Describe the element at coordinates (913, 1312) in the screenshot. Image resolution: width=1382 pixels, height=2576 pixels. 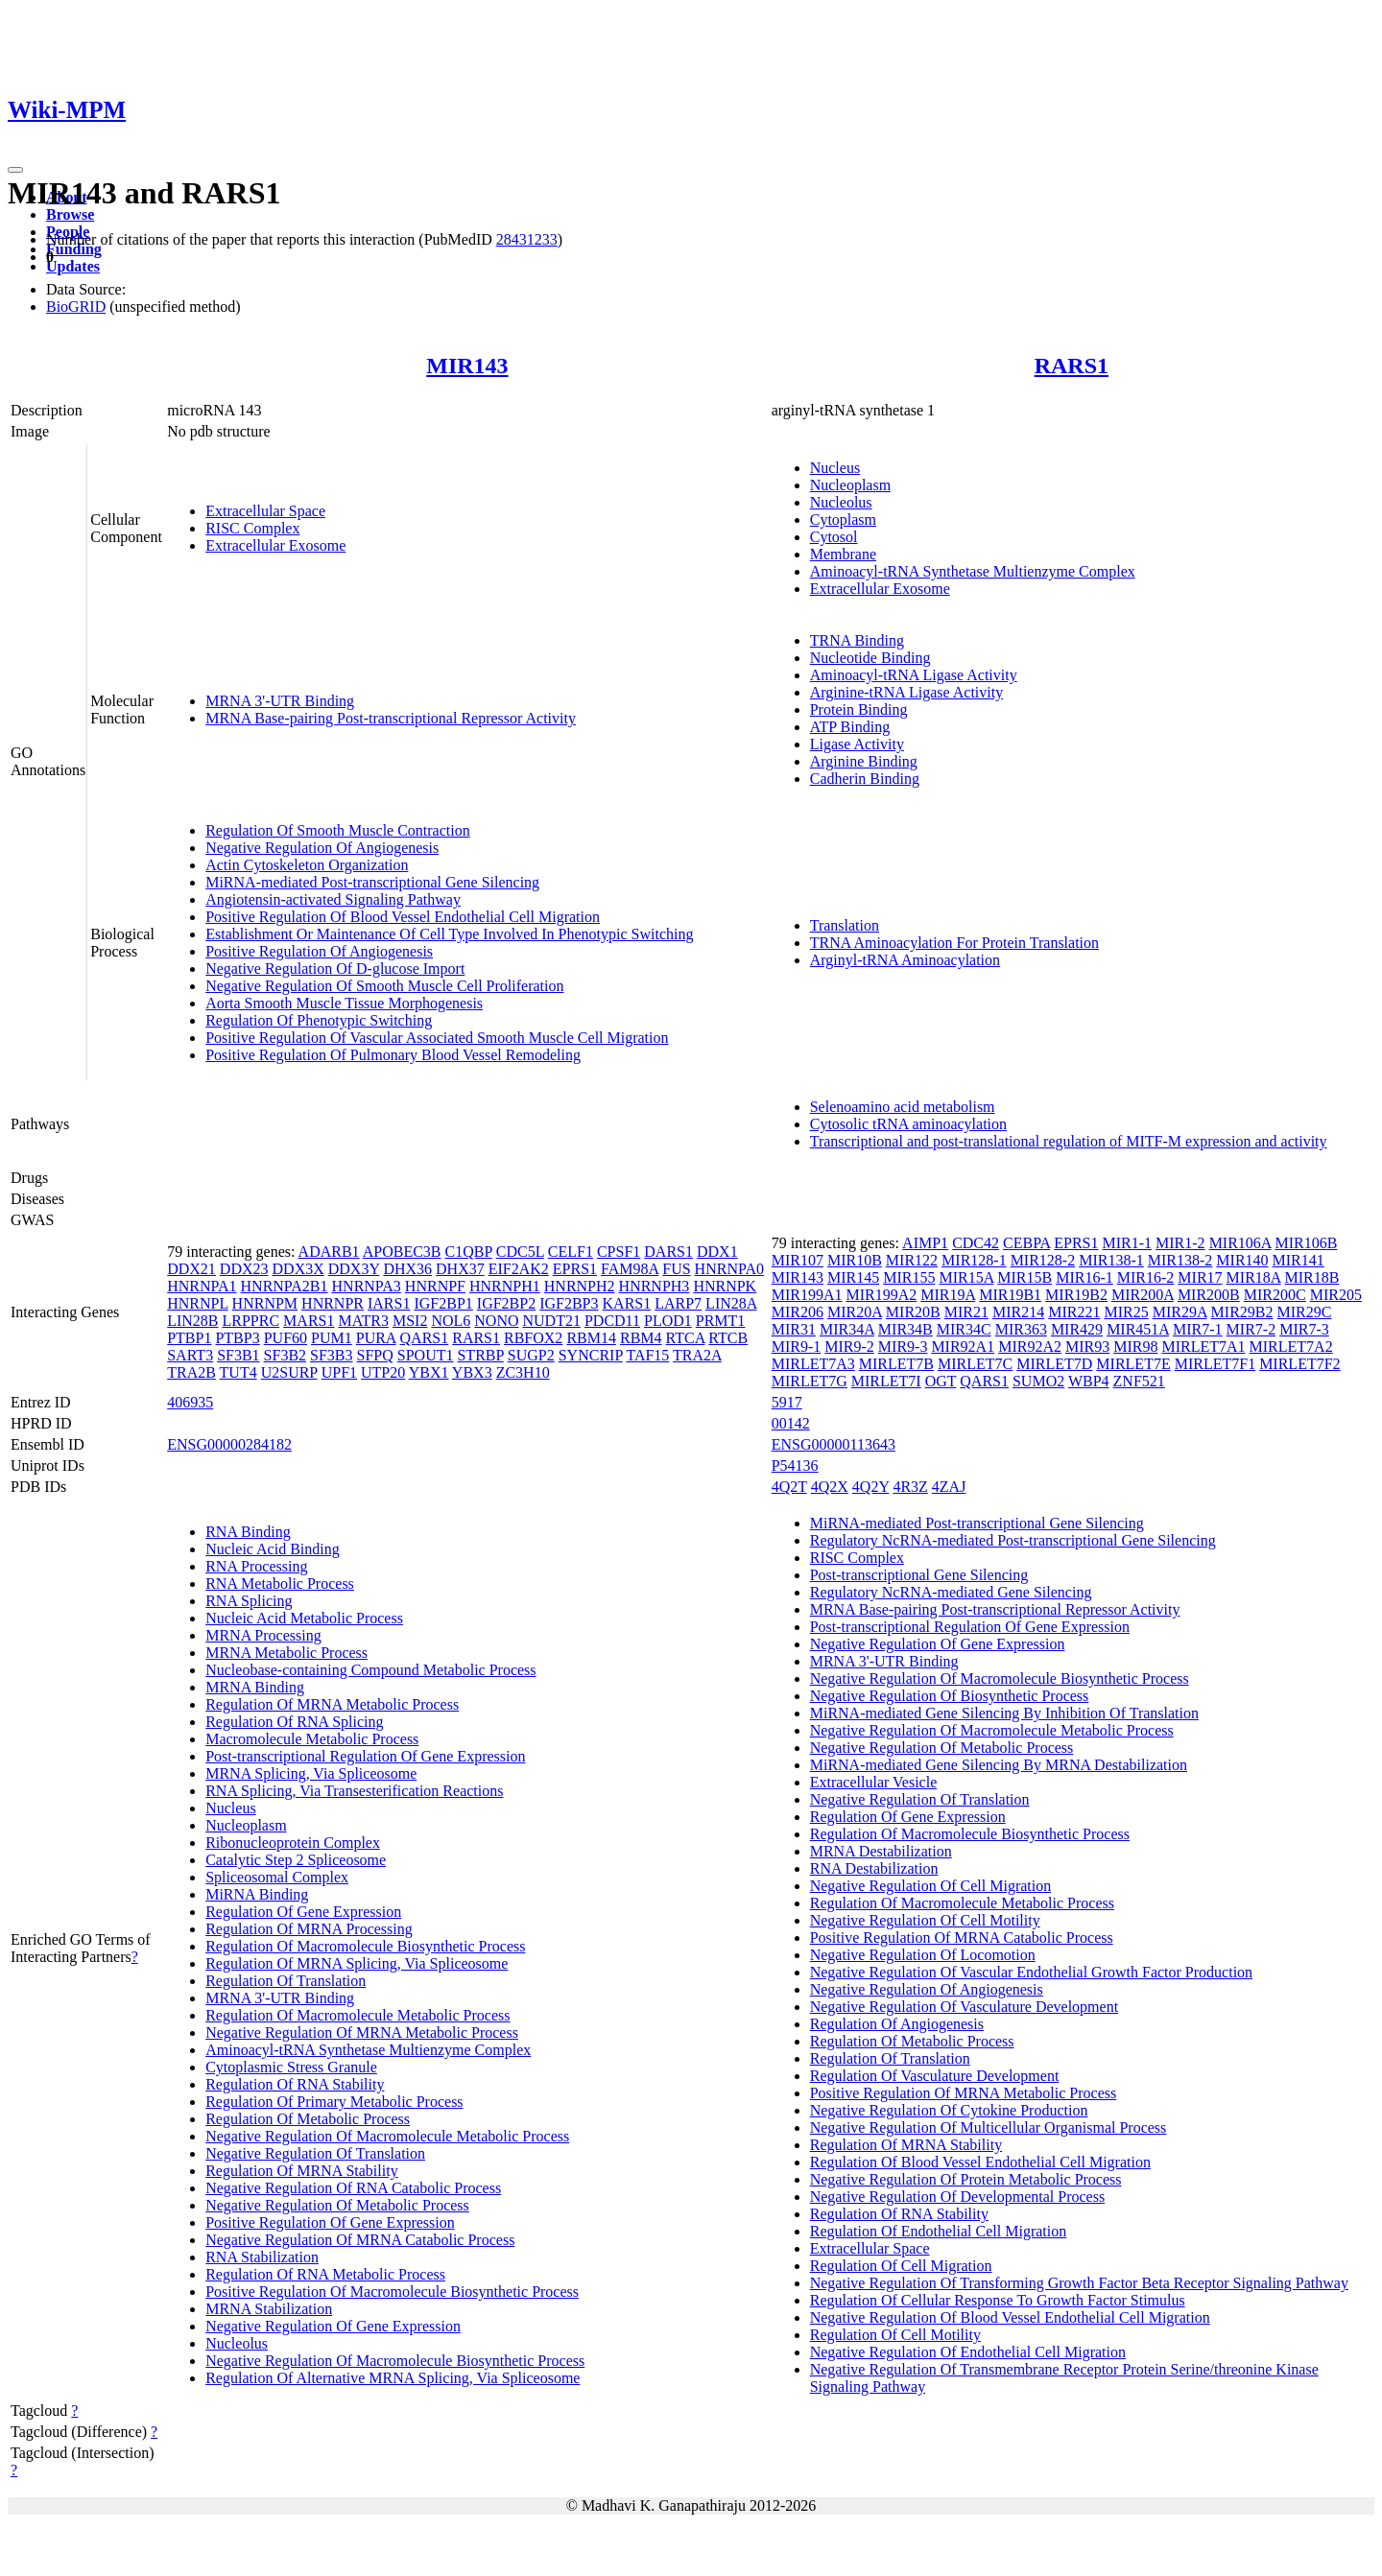
I see `MIR20B` at that location.